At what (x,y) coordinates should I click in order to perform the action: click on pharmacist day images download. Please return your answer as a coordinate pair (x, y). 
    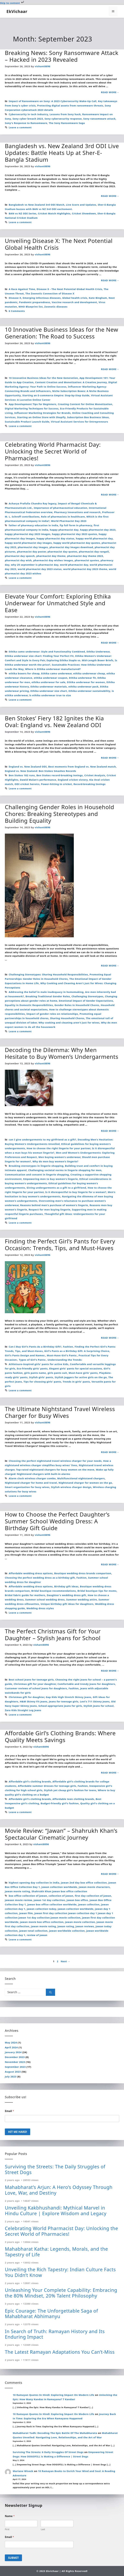
    Looking at the image, I should click on (71, 547).